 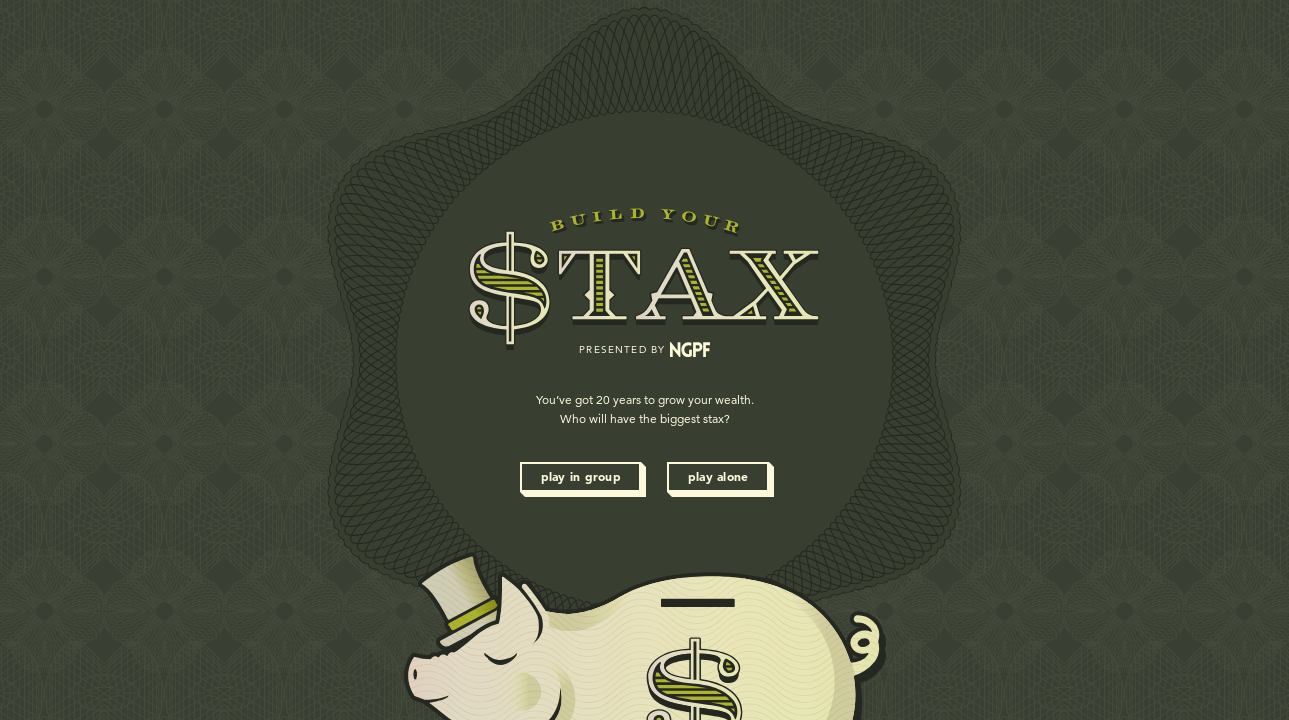 What do you see at coordinates (718, 476) in the screenshot?
I see `Play Alone [button]` at bounding box center [718, 476].